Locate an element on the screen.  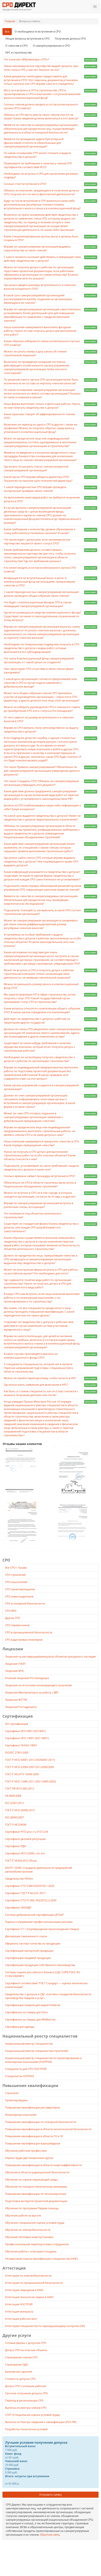
Общие вопросы вступления в СРО is located at coordinates (27, 38).